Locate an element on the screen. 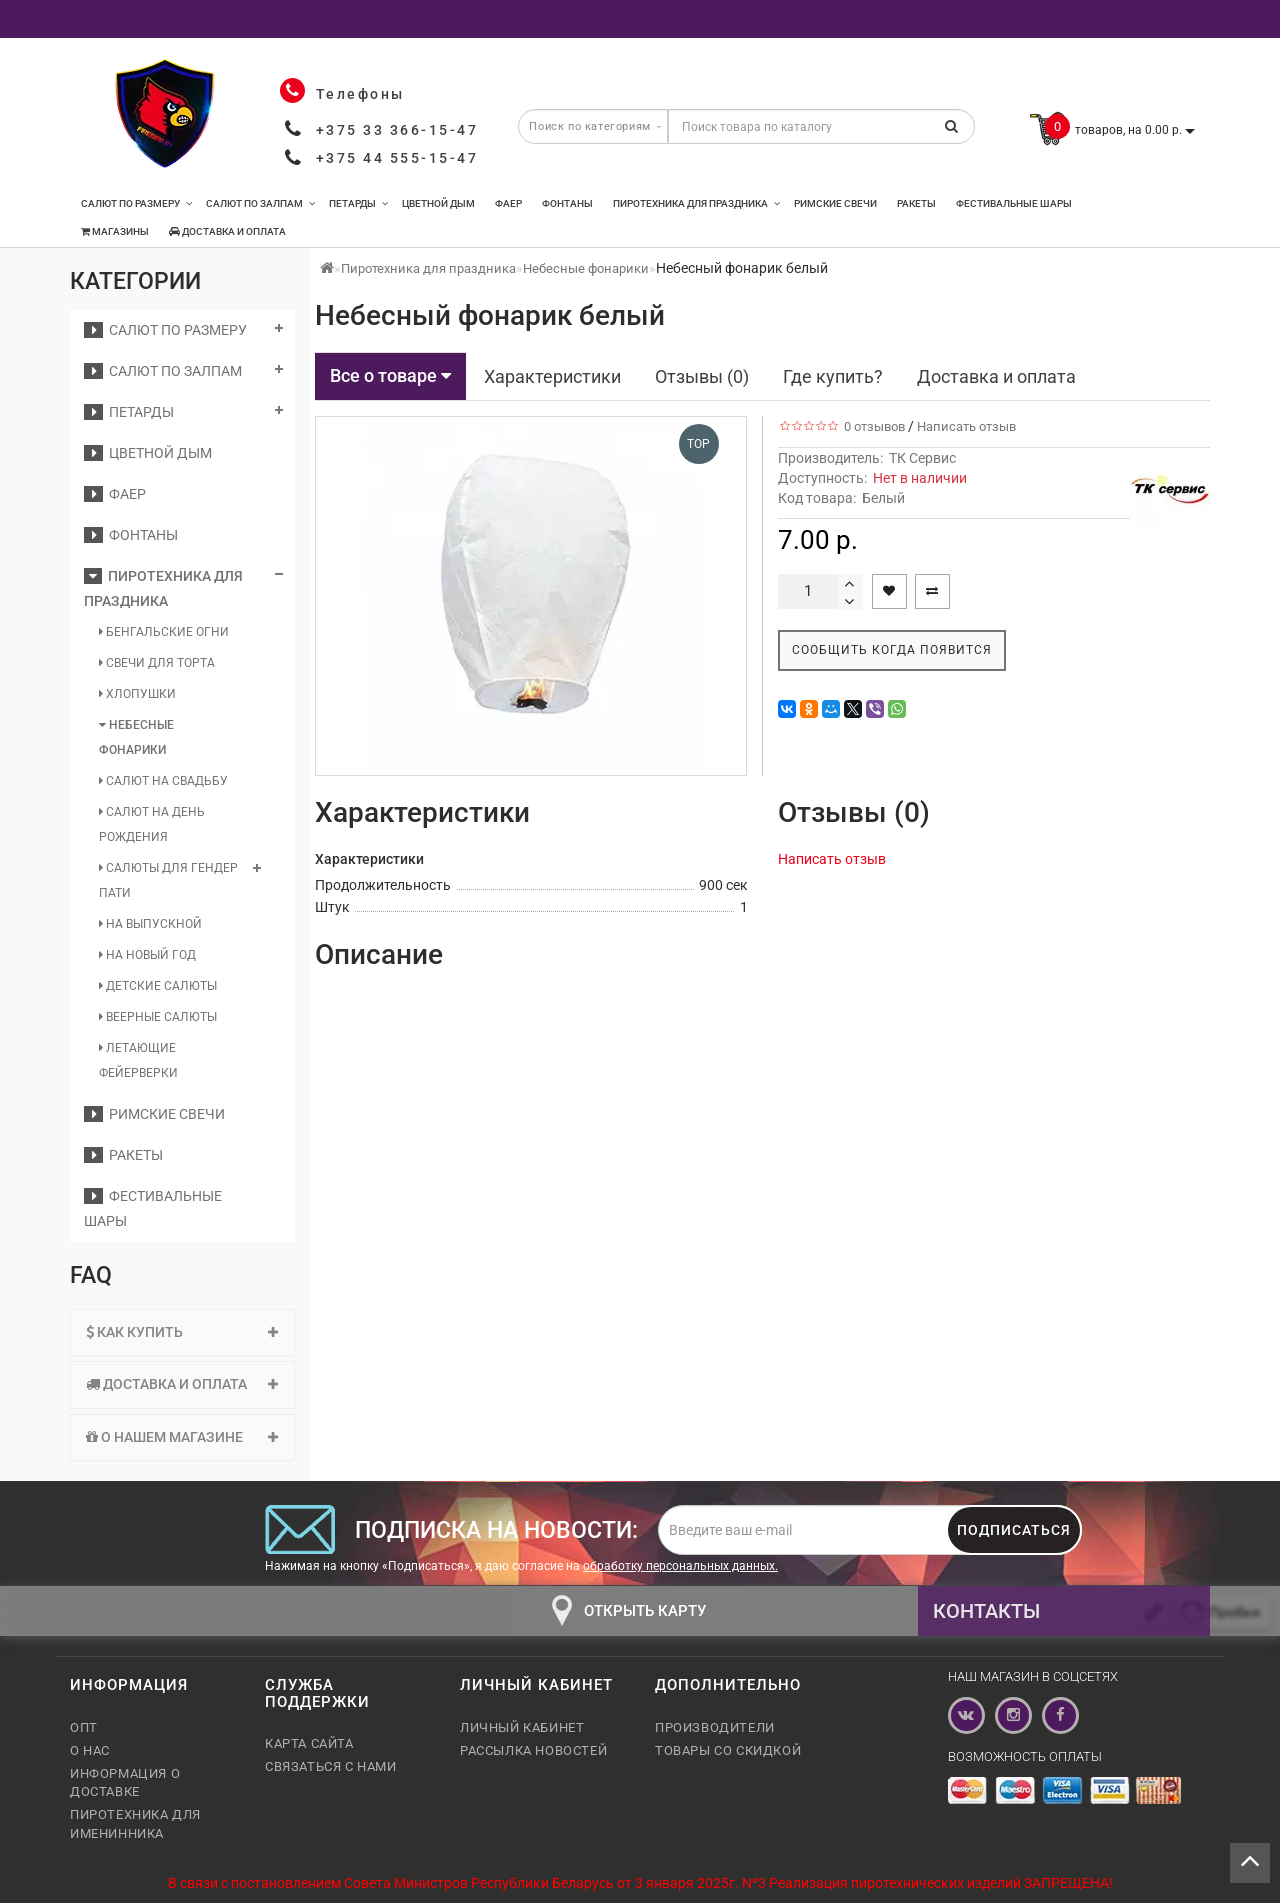  Все о товаре is located at coordinates (390, 375).